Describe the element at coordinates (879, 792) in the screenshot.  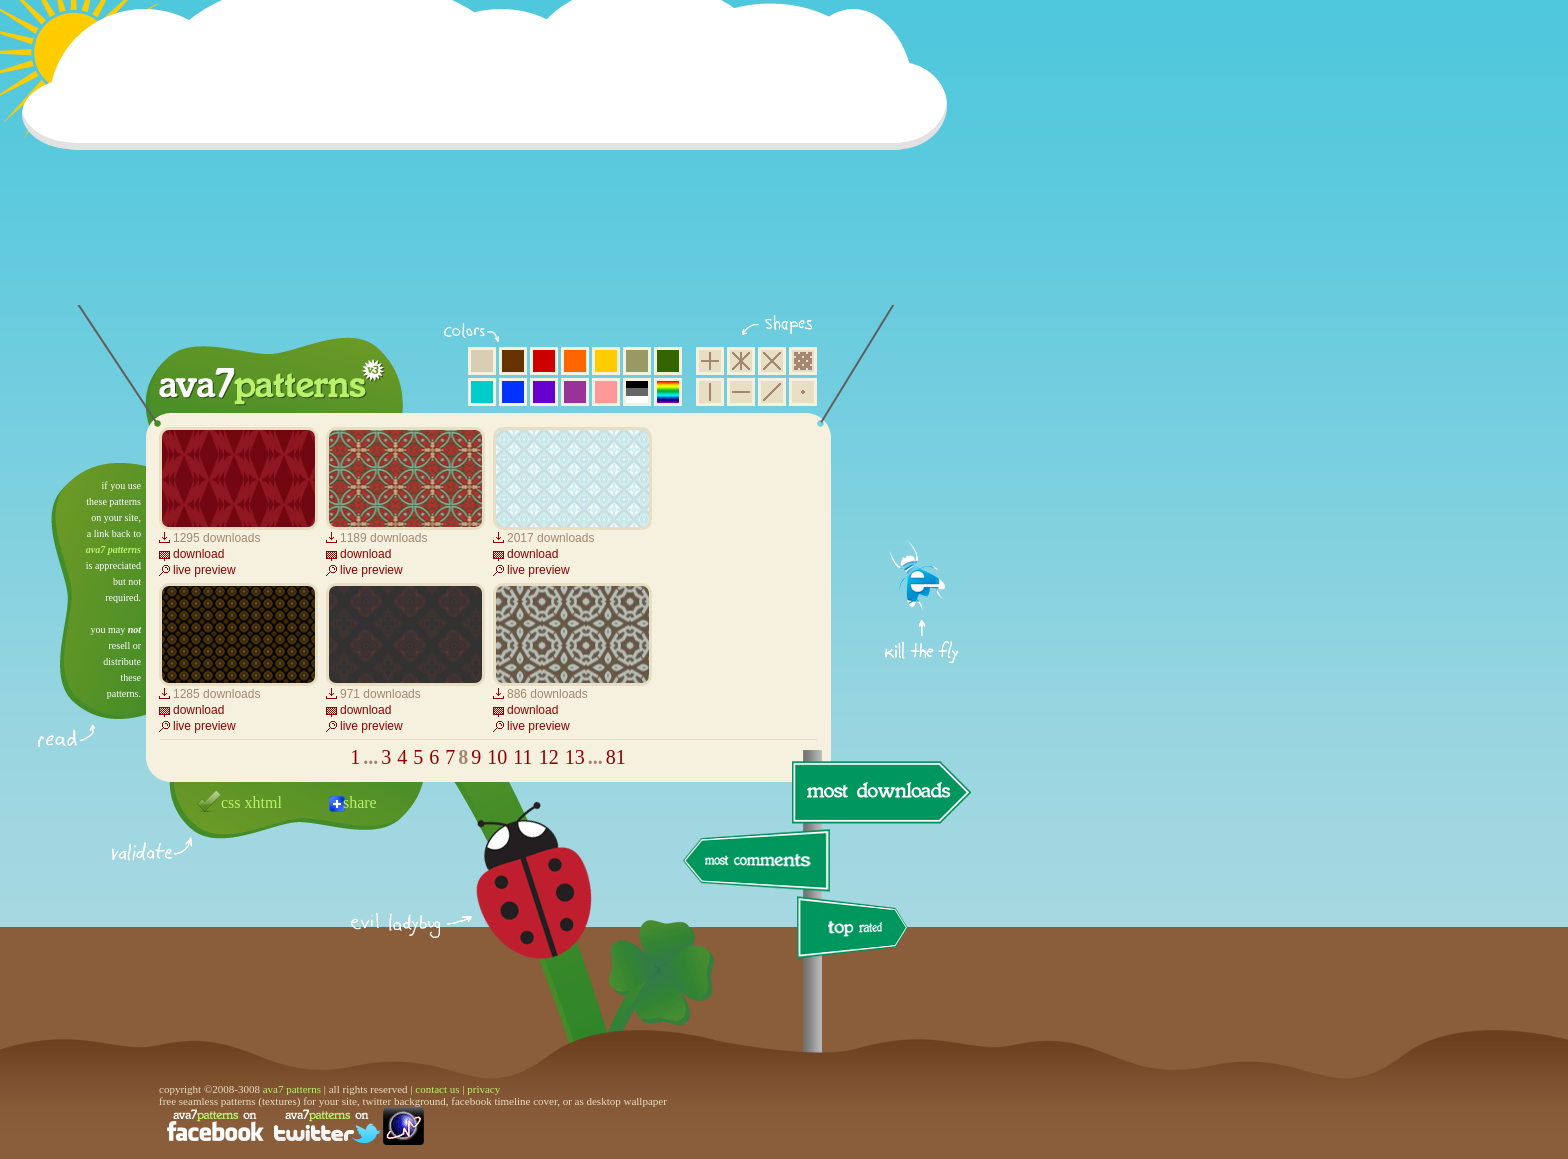
I see `most downloads` at that location.